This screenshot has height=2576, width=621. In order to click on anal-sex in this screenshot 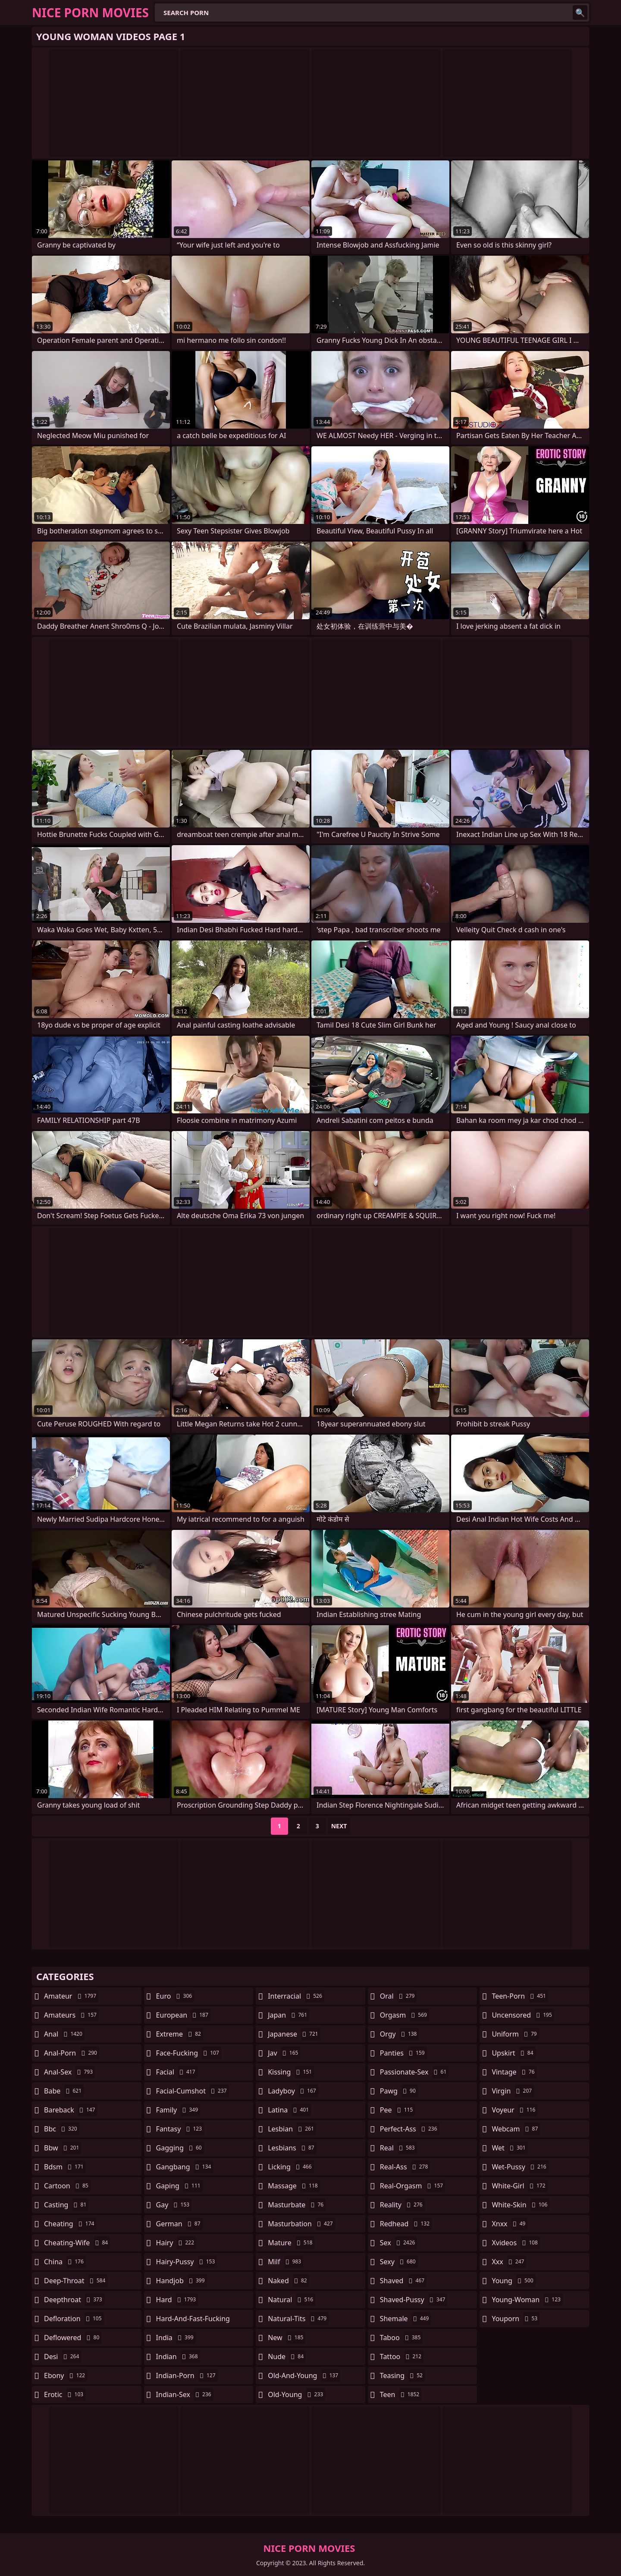, I will do `click(69, 2071)`.